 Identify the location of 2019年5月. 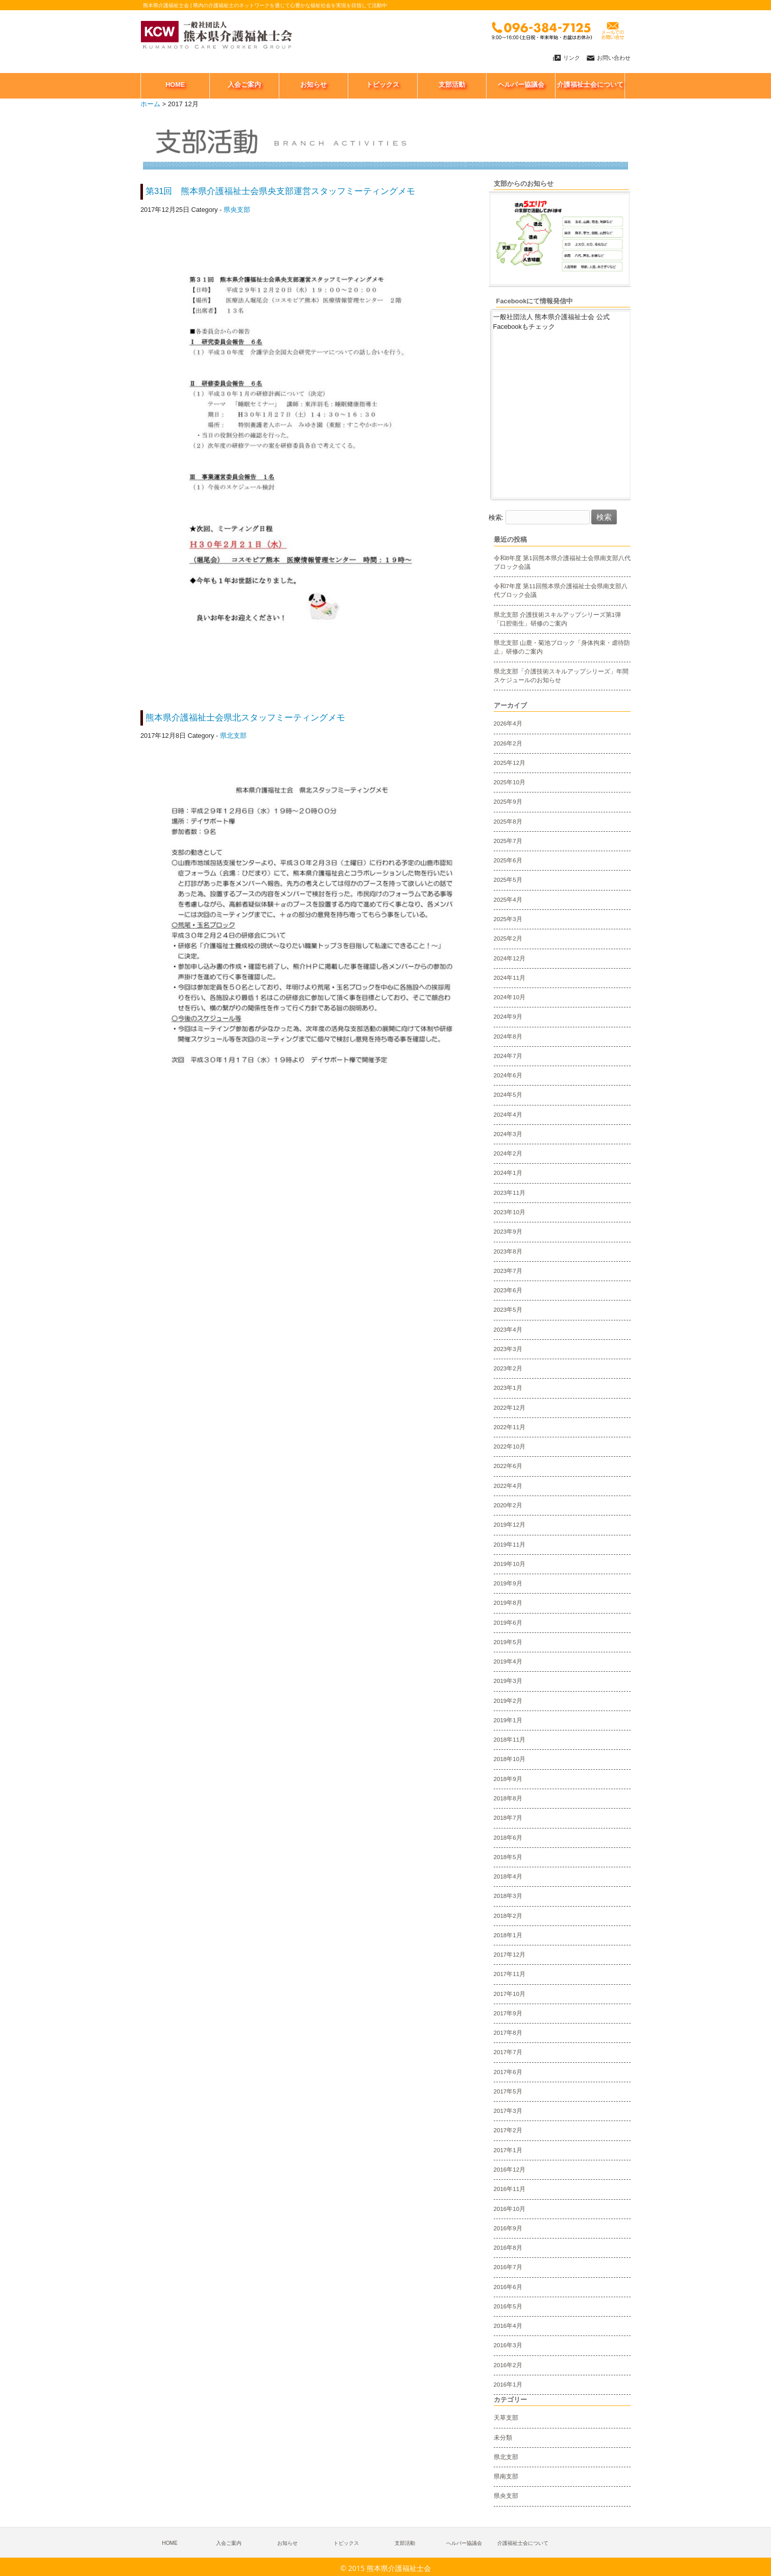
(508, 1642).